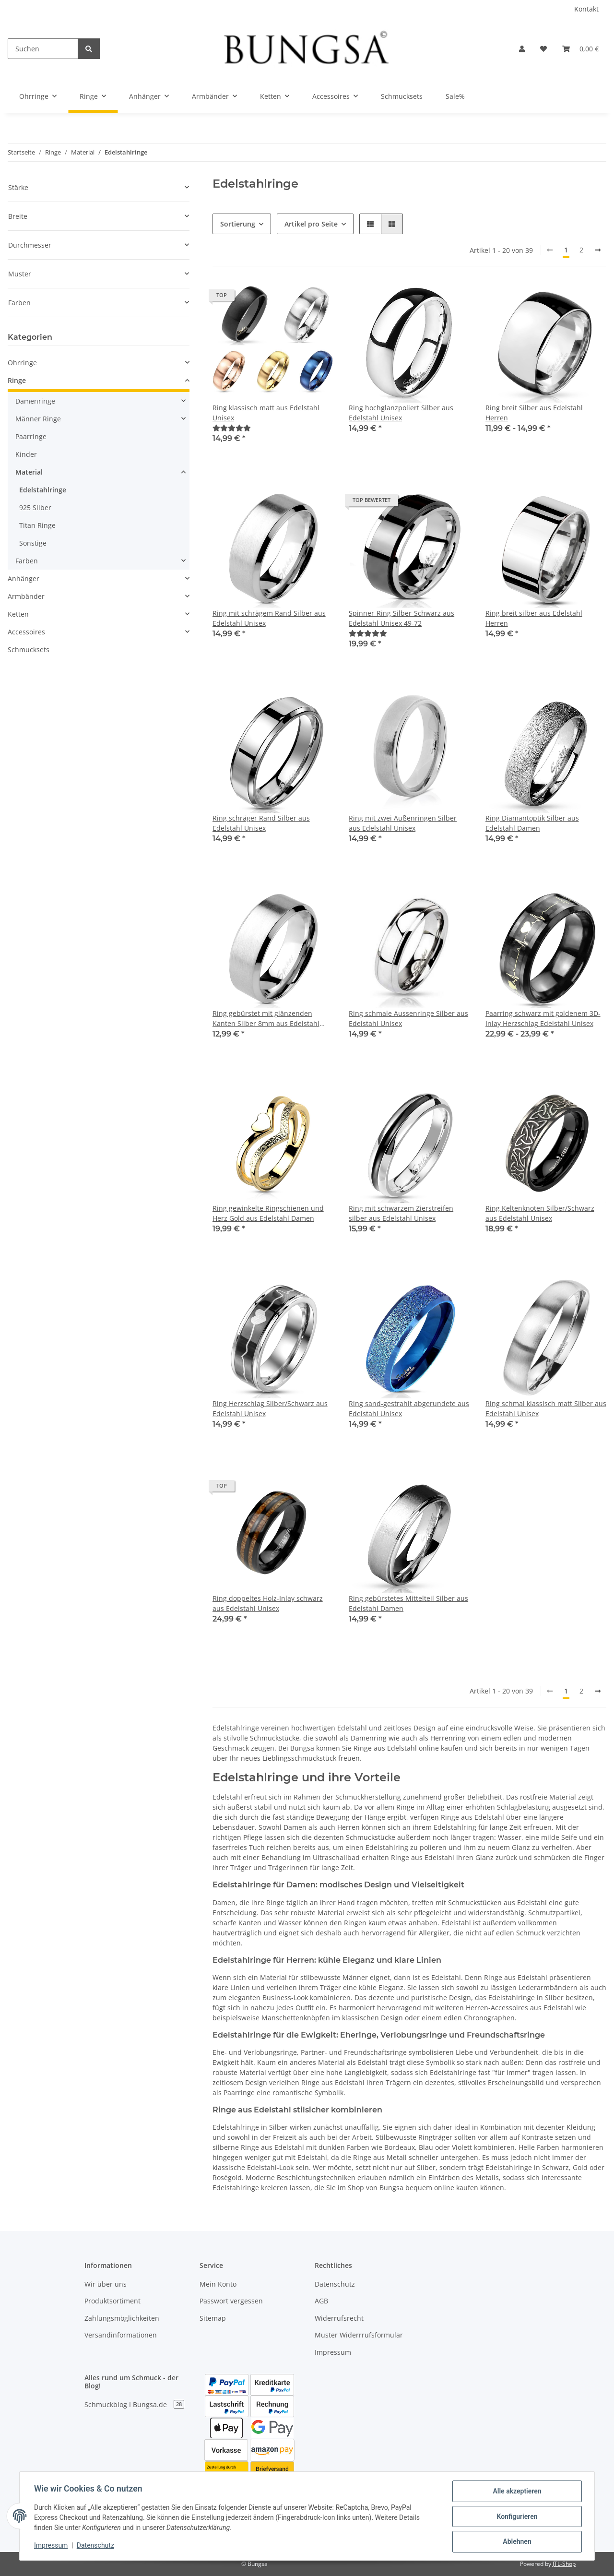 The image size is (614, 2576). Describe the element at coordinates (333, 2352) in the screenshot. I see `Impressum` at that location.